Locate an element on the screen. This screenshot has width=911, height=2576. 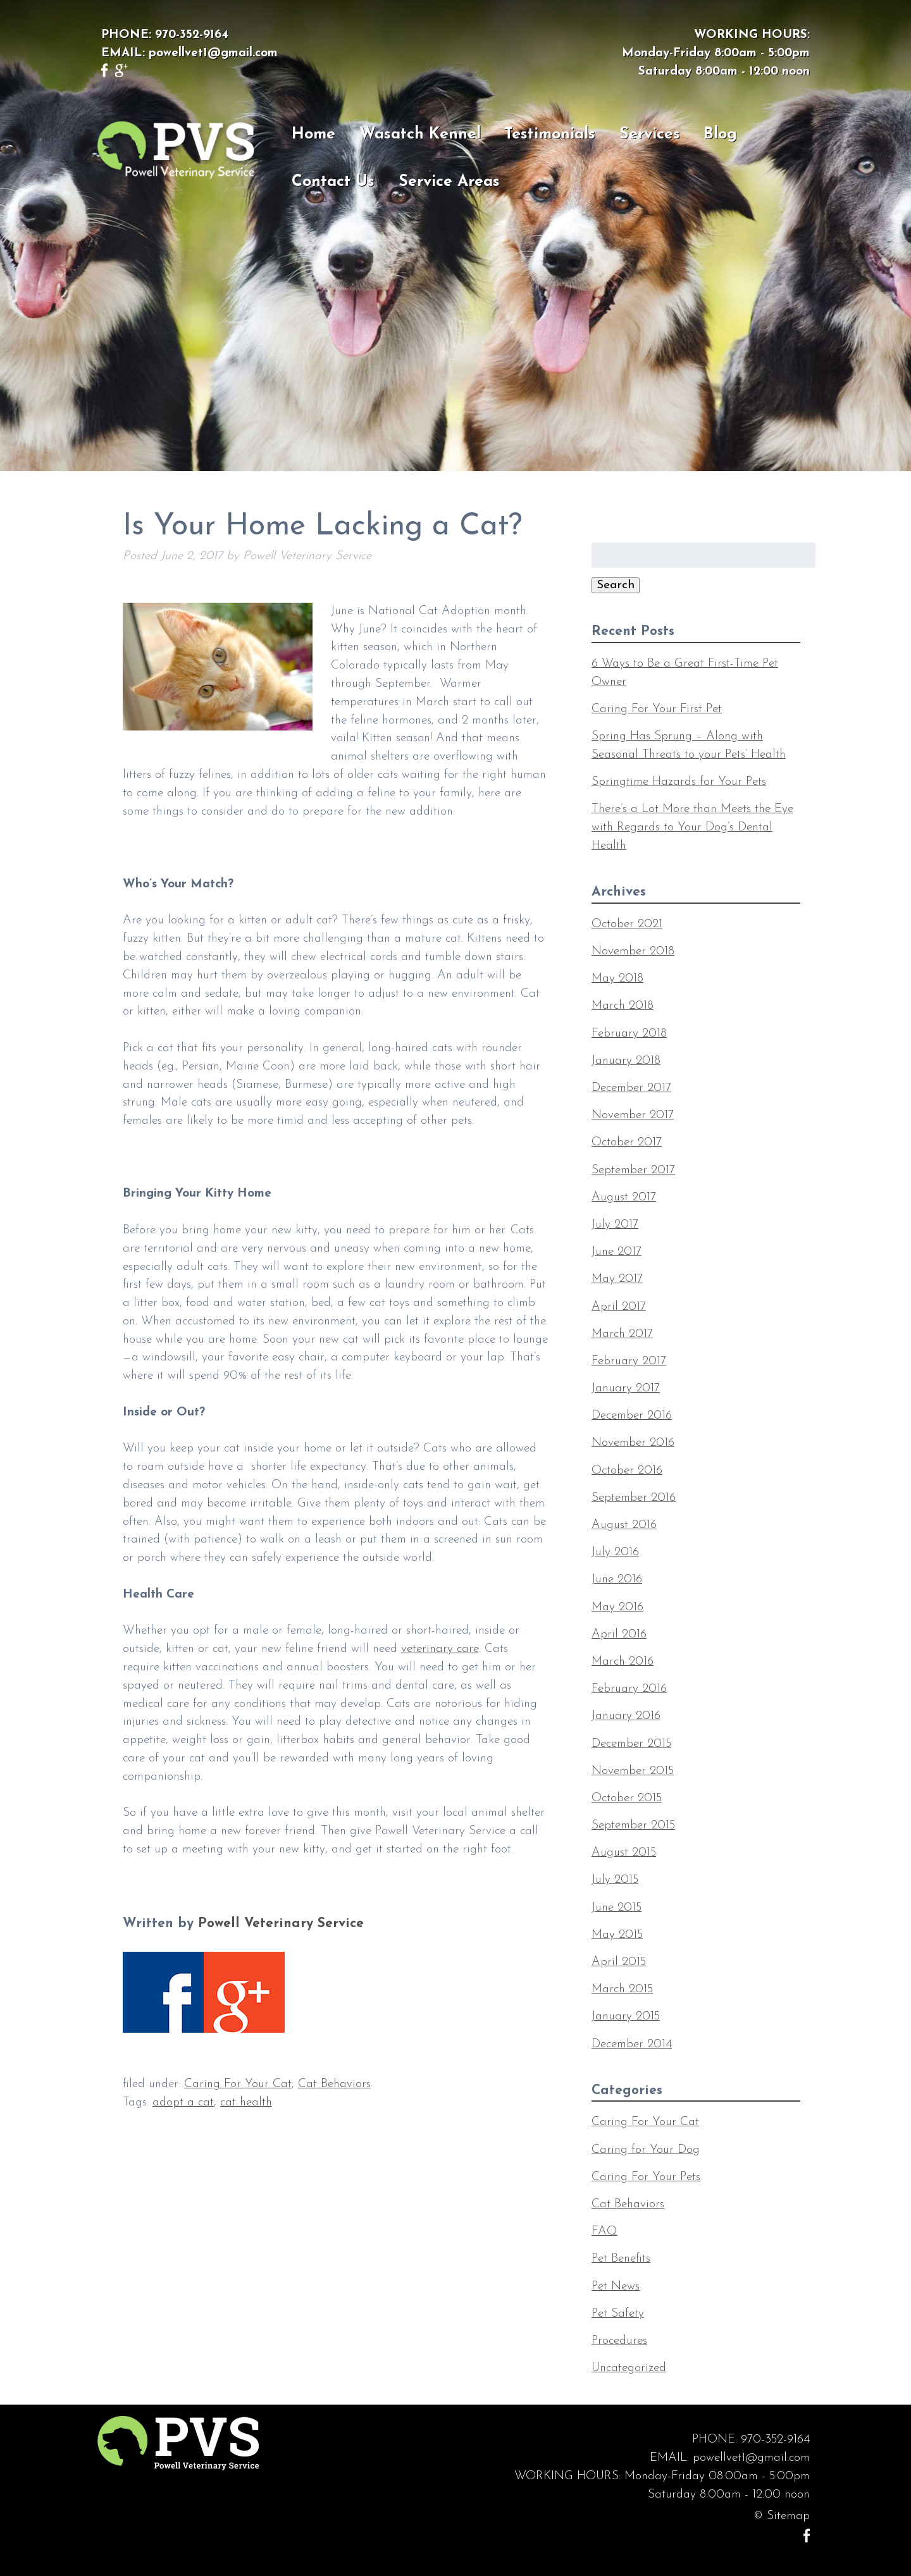
August 2015 is located at coordinates (624, 1853).